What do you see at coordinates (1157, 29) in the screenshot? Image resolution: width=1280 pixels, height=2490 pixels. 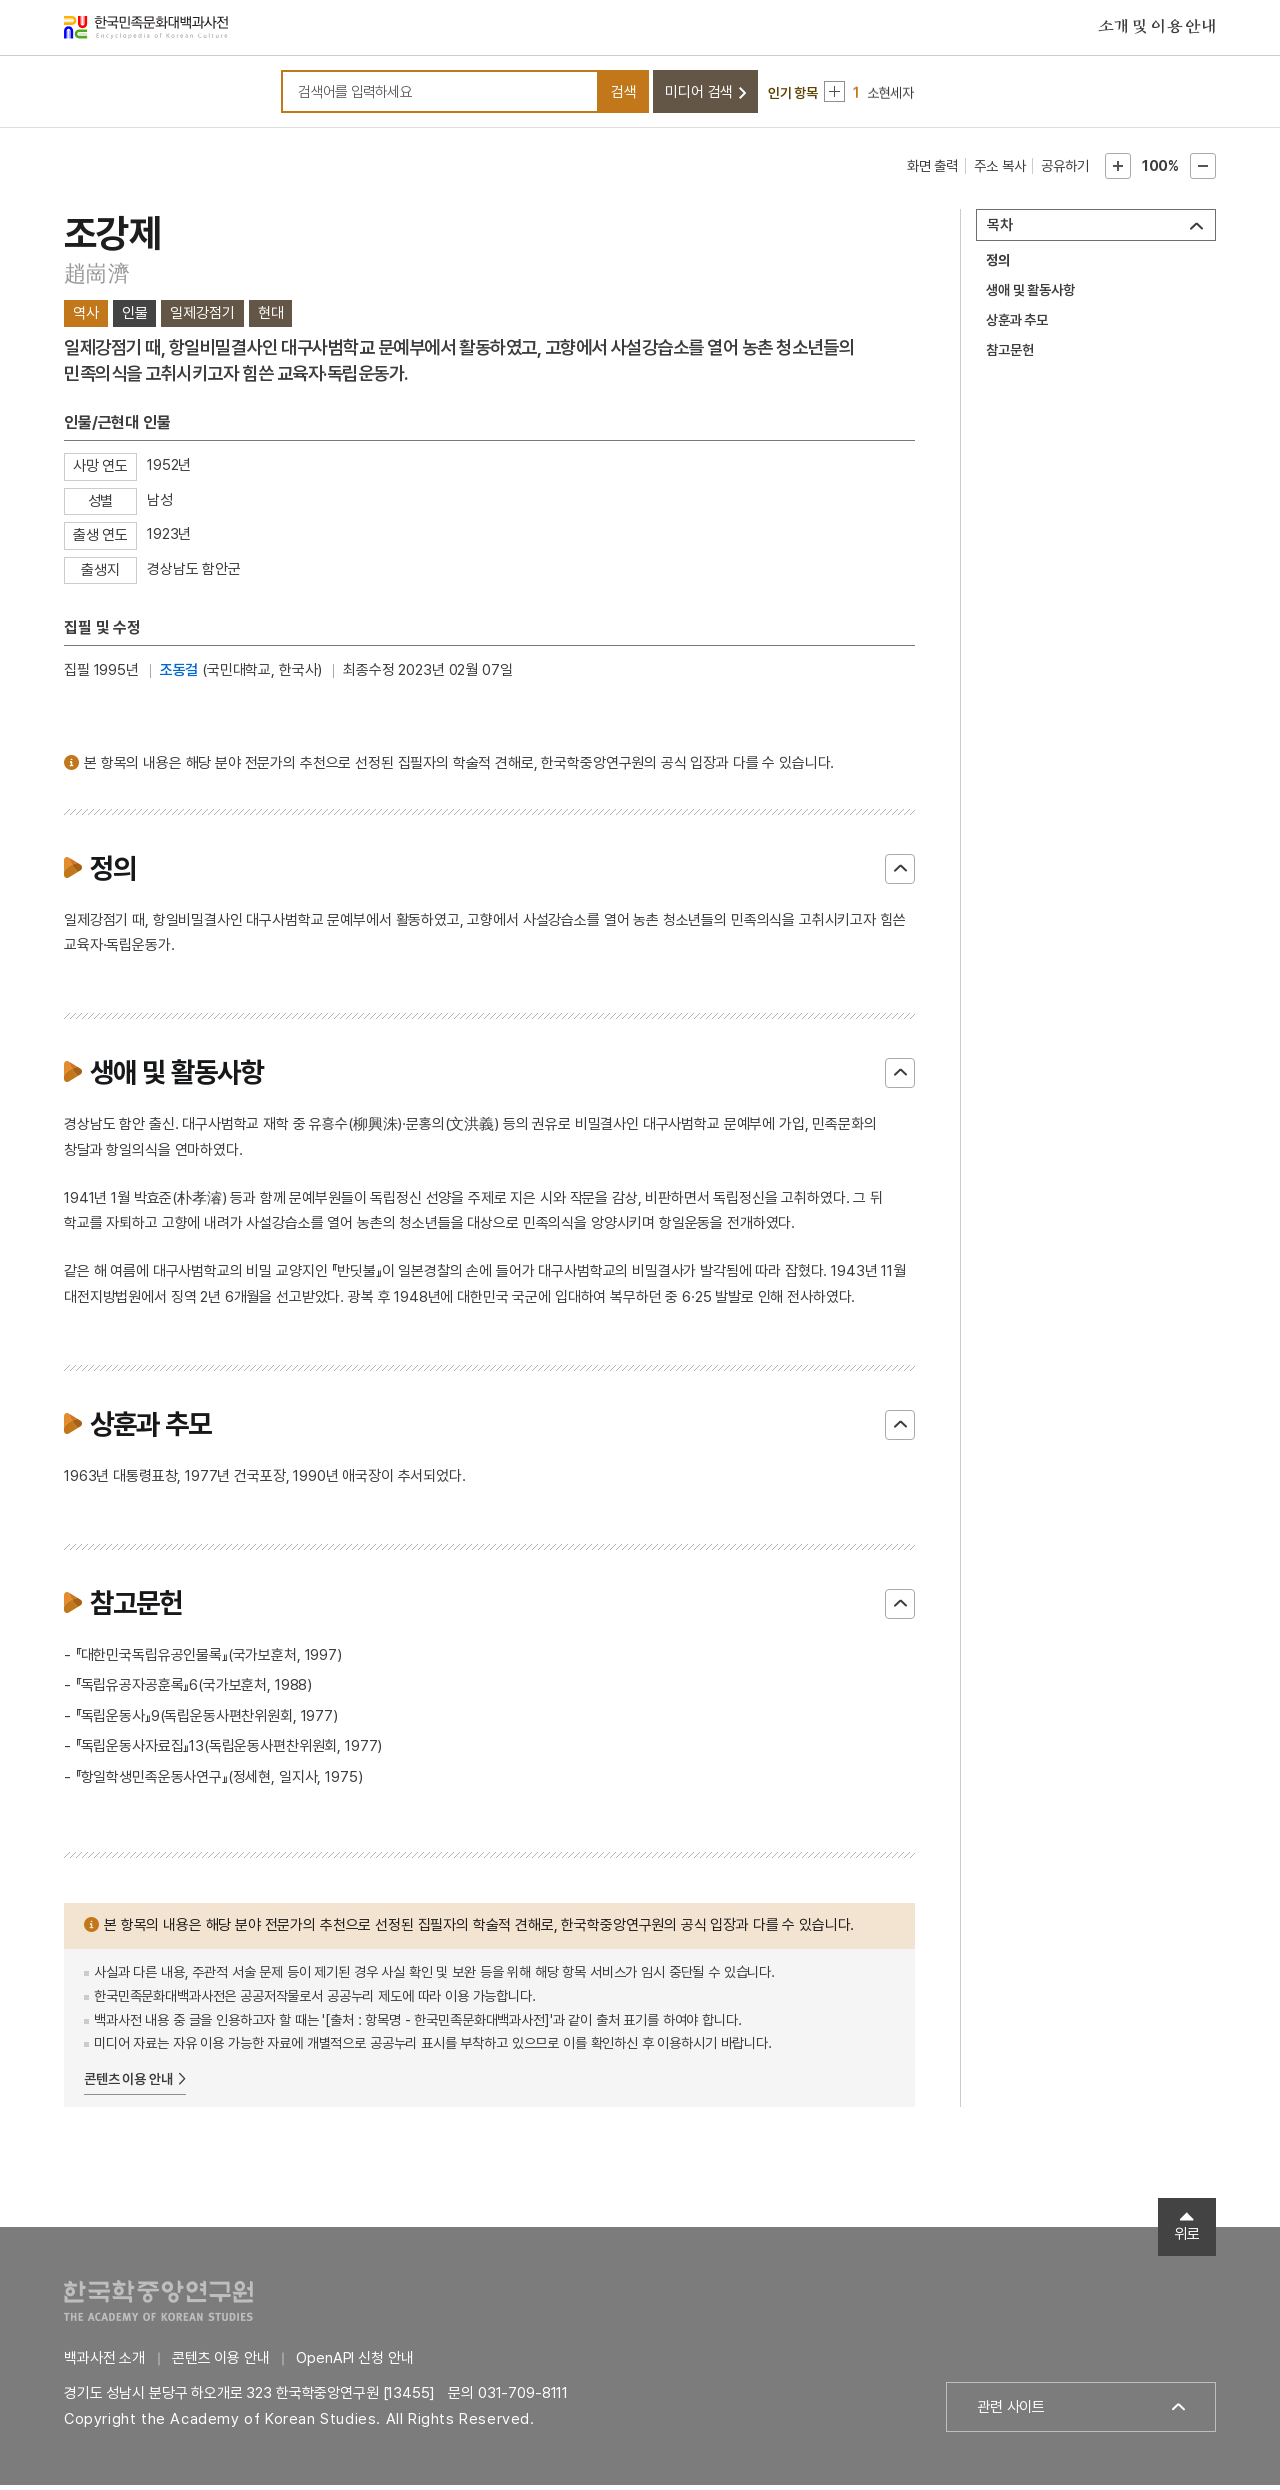 I see `소개 및 이용 안내` at bounding box center [1157, 29].